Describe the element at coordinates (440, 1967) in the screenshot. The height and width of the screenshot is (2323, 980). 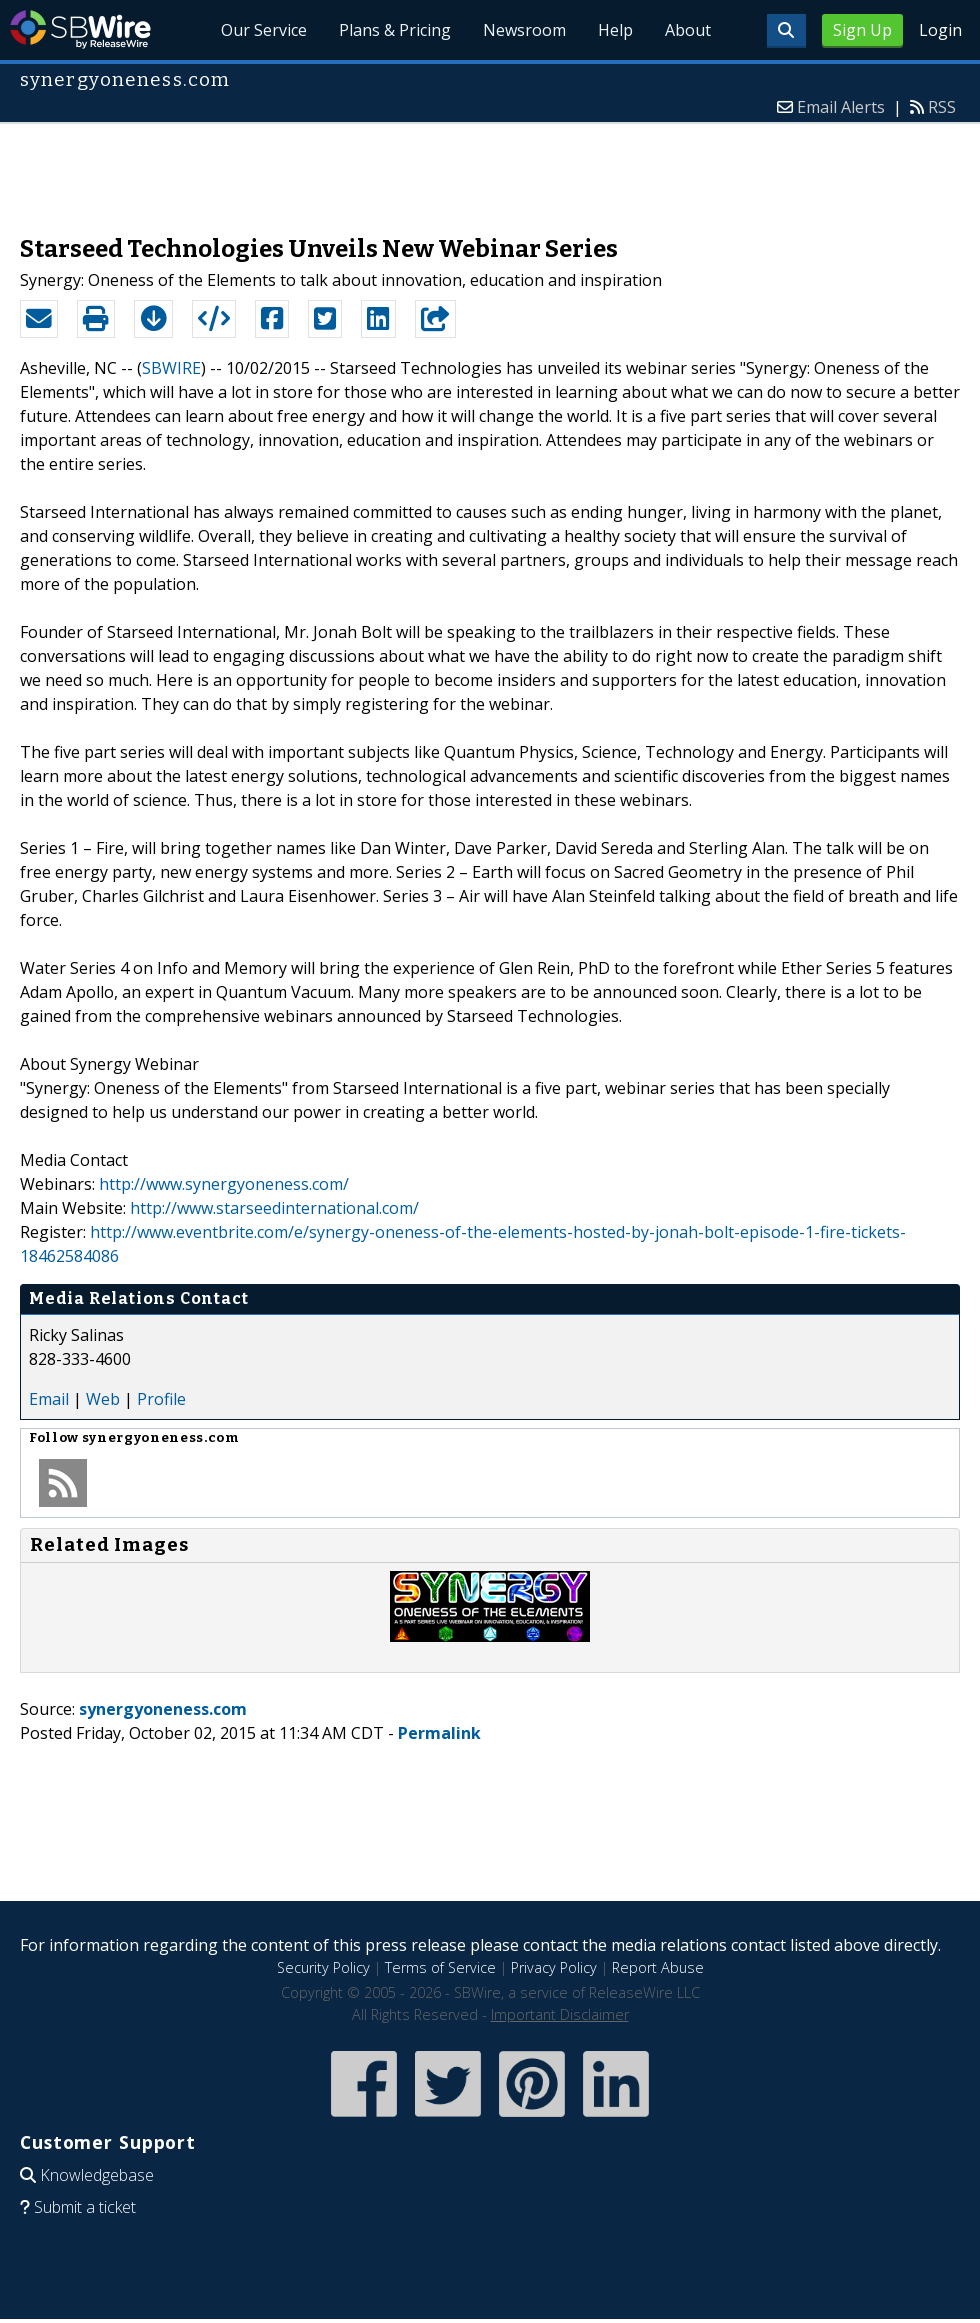
I see `Terms of Service` at that location.